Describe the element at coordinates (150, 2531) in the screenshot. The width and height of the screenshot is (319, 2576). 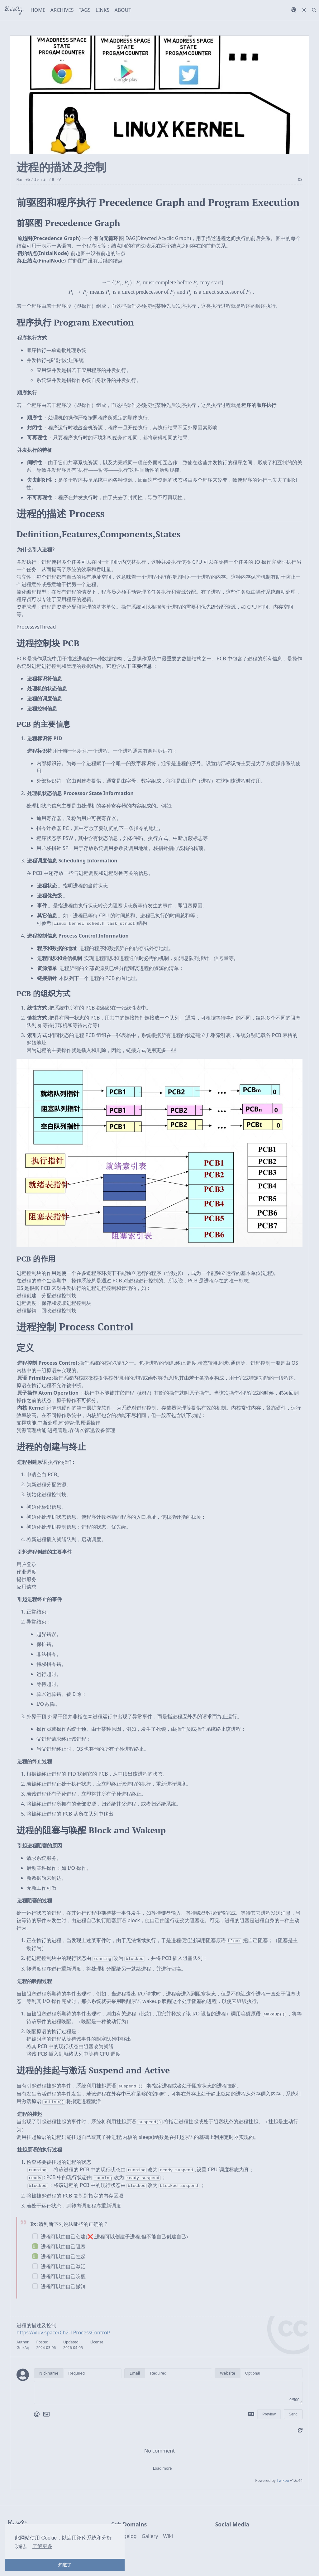
I see `Gallery` at that location.